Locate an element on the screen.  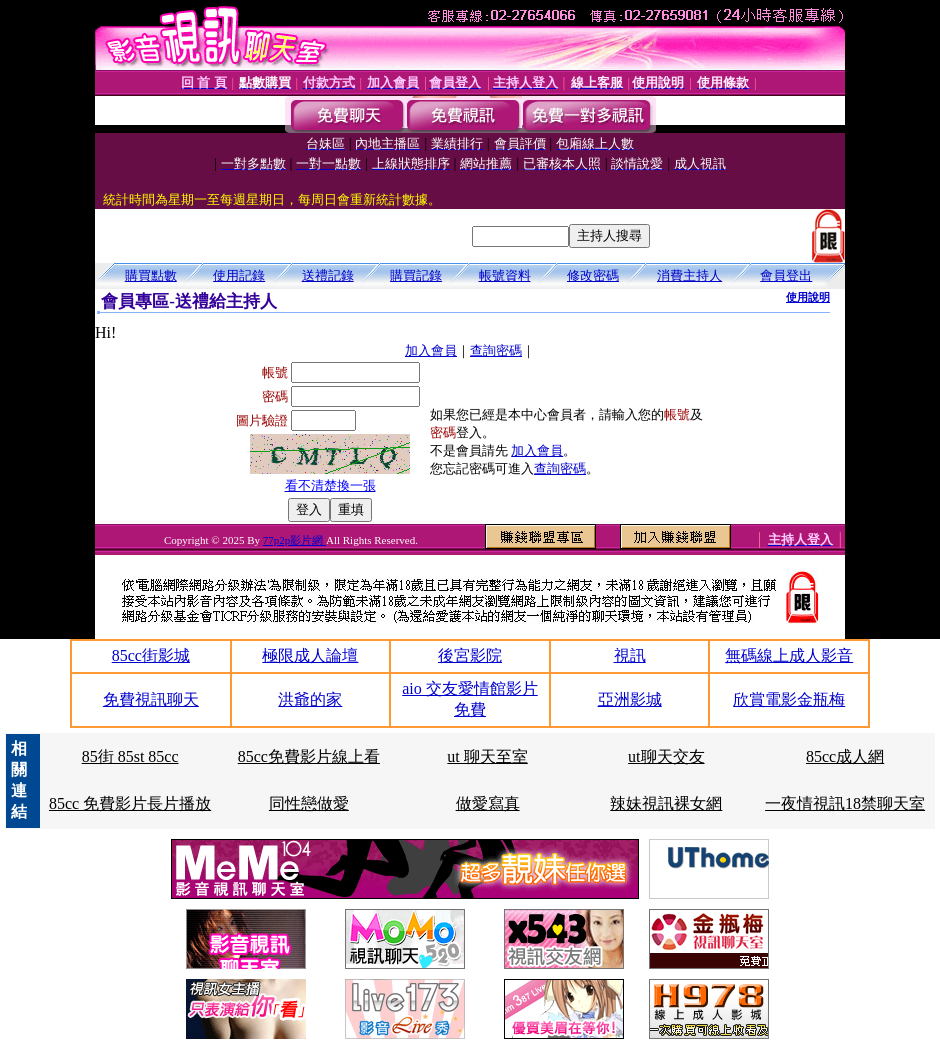
77p2p影片網 is located at coordinates (294, 540).